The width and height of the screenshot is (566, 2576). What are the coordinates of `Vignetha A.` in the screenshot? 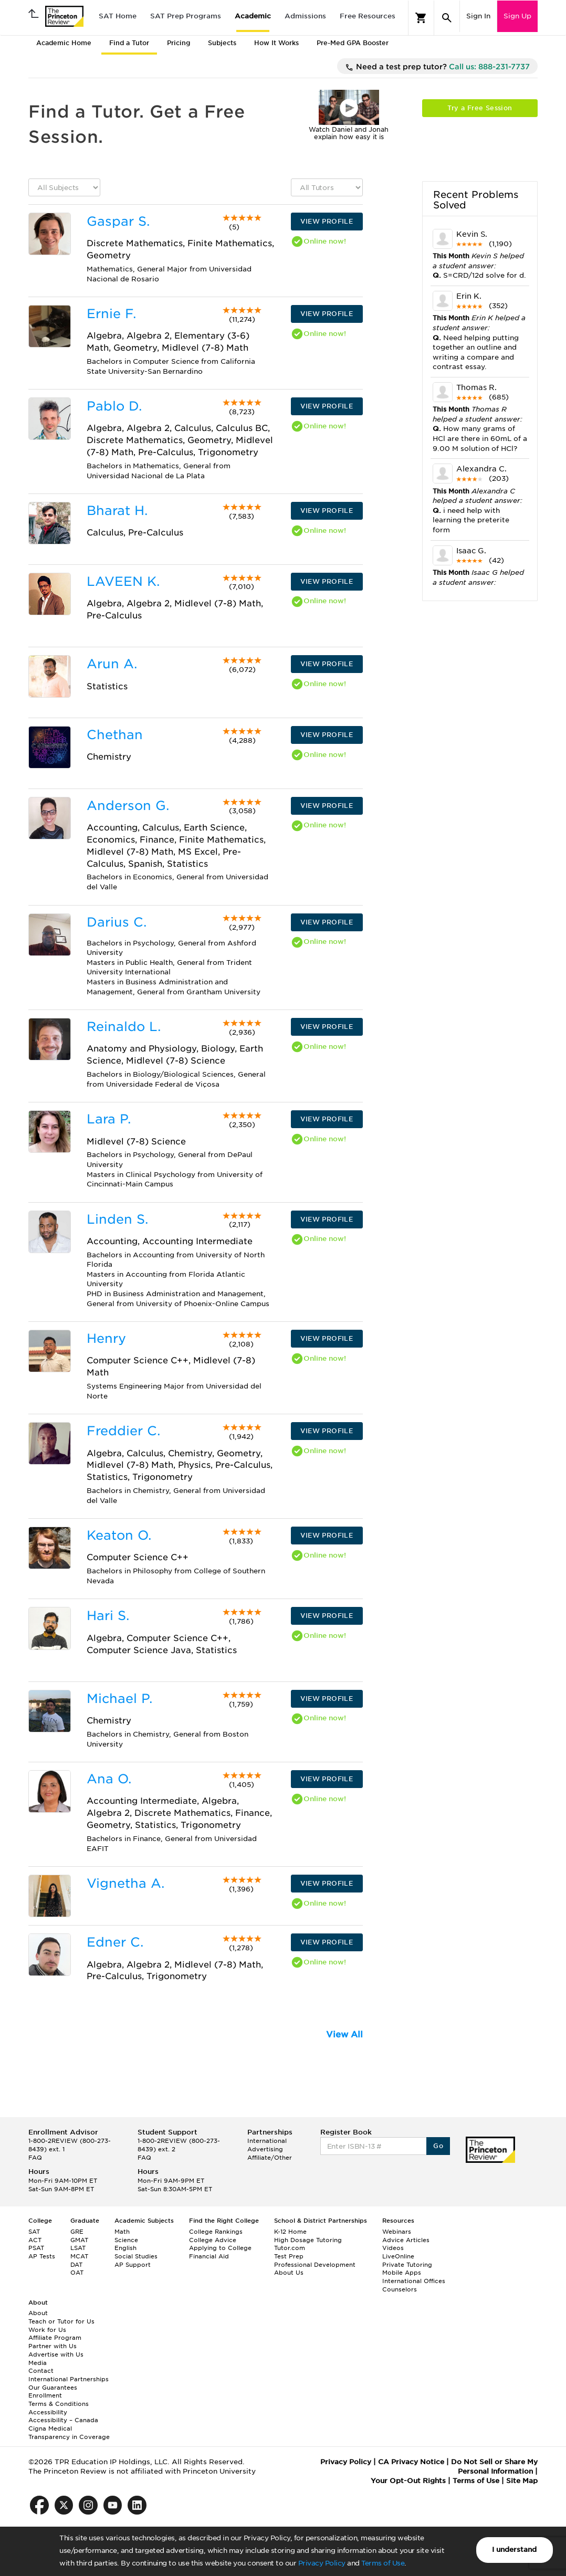 It's located at (125, 1883).